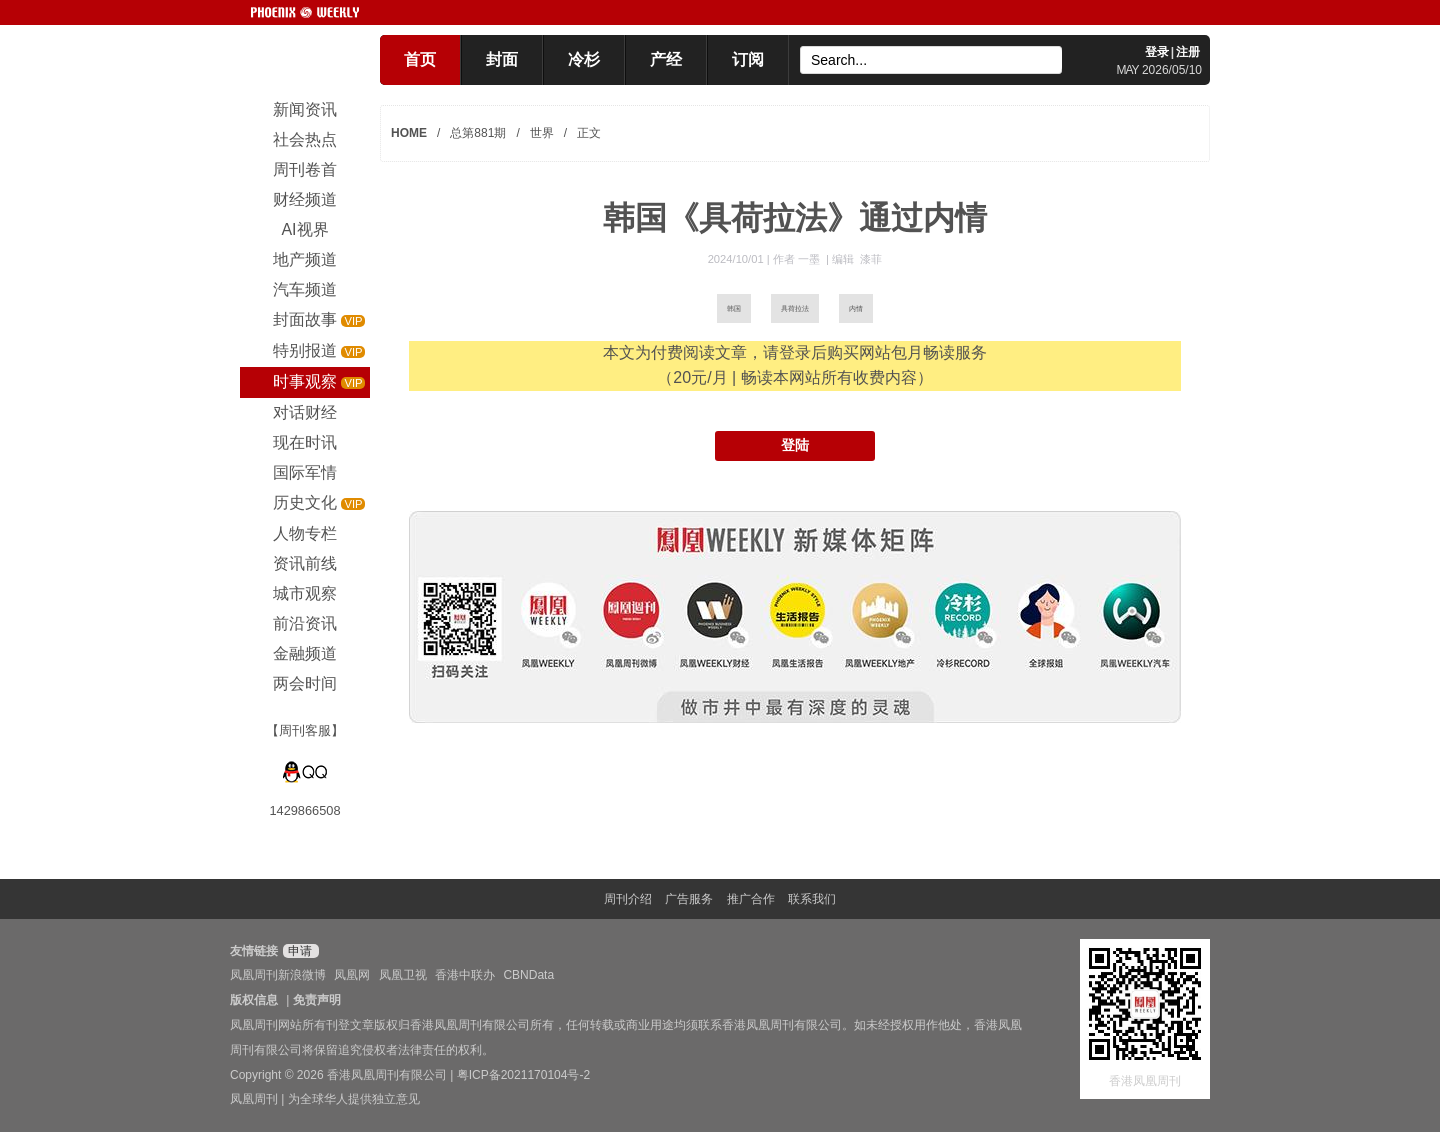  Describe the element at coordinates (584, 59) in the screenshot. I see `冷杉` at that location.